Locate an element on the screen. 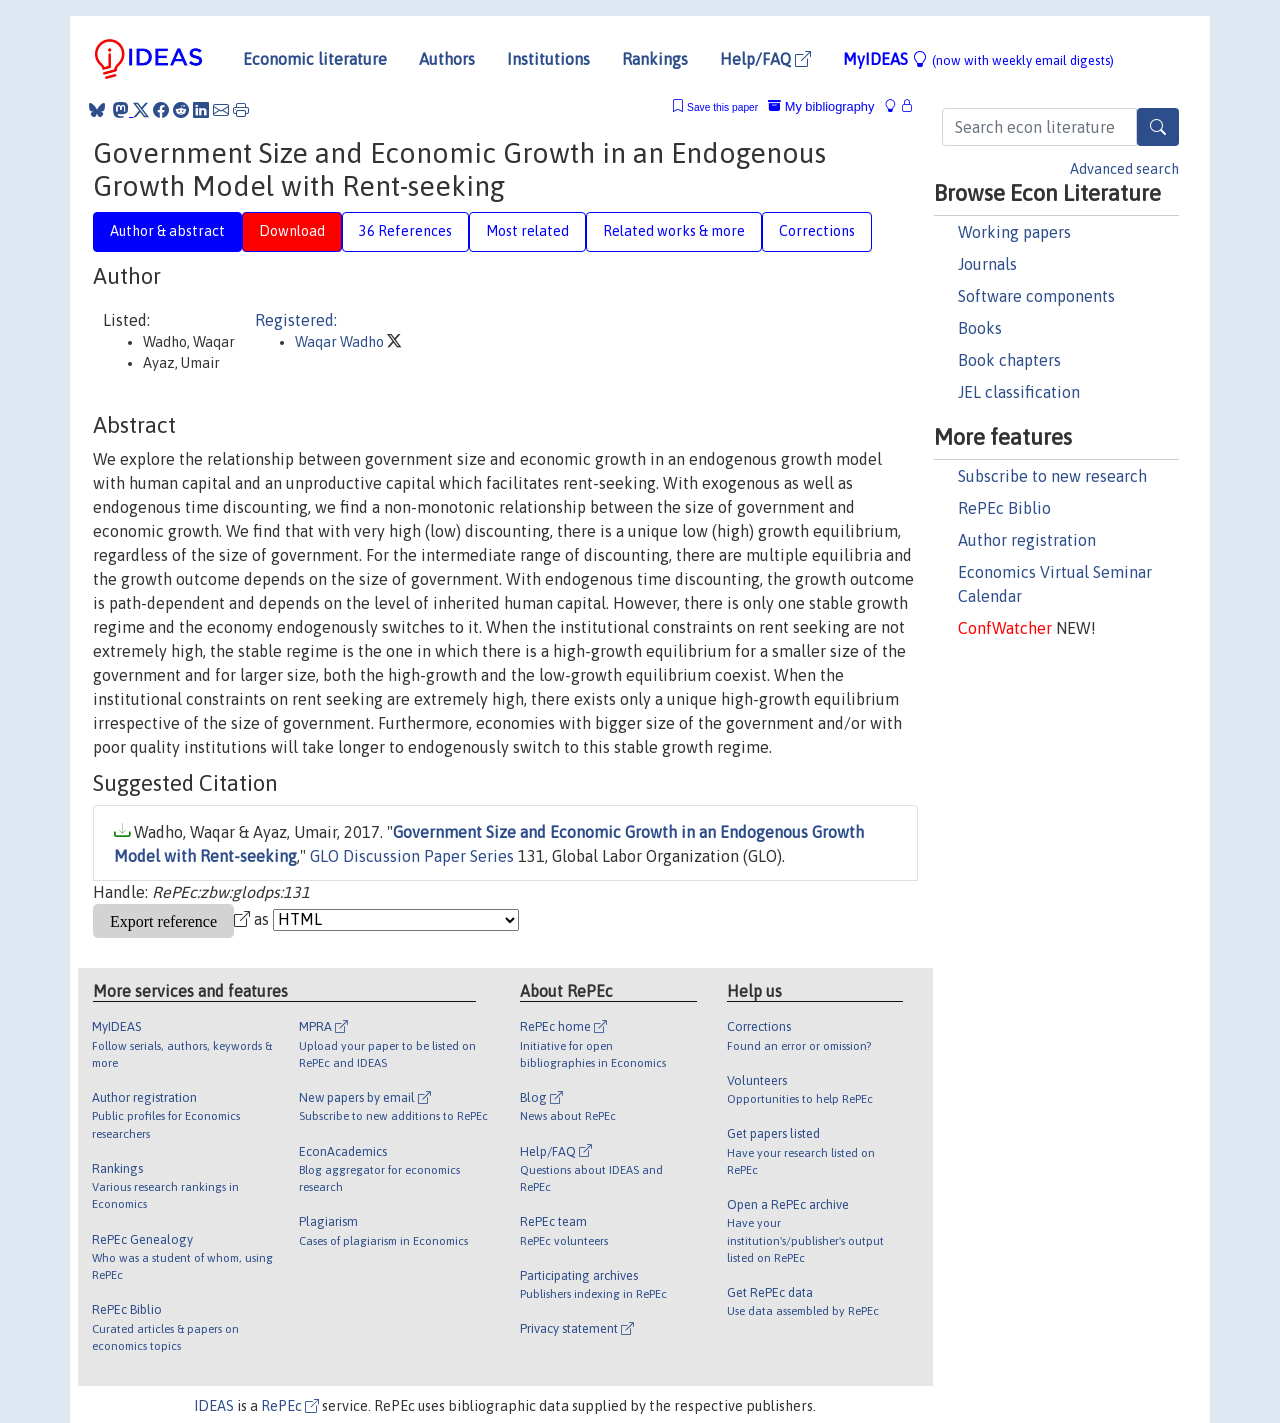 Image resolution: width=1280 pixels, height=1423 pixels. RePEc Biblio is located at coordinates (1004, 508).